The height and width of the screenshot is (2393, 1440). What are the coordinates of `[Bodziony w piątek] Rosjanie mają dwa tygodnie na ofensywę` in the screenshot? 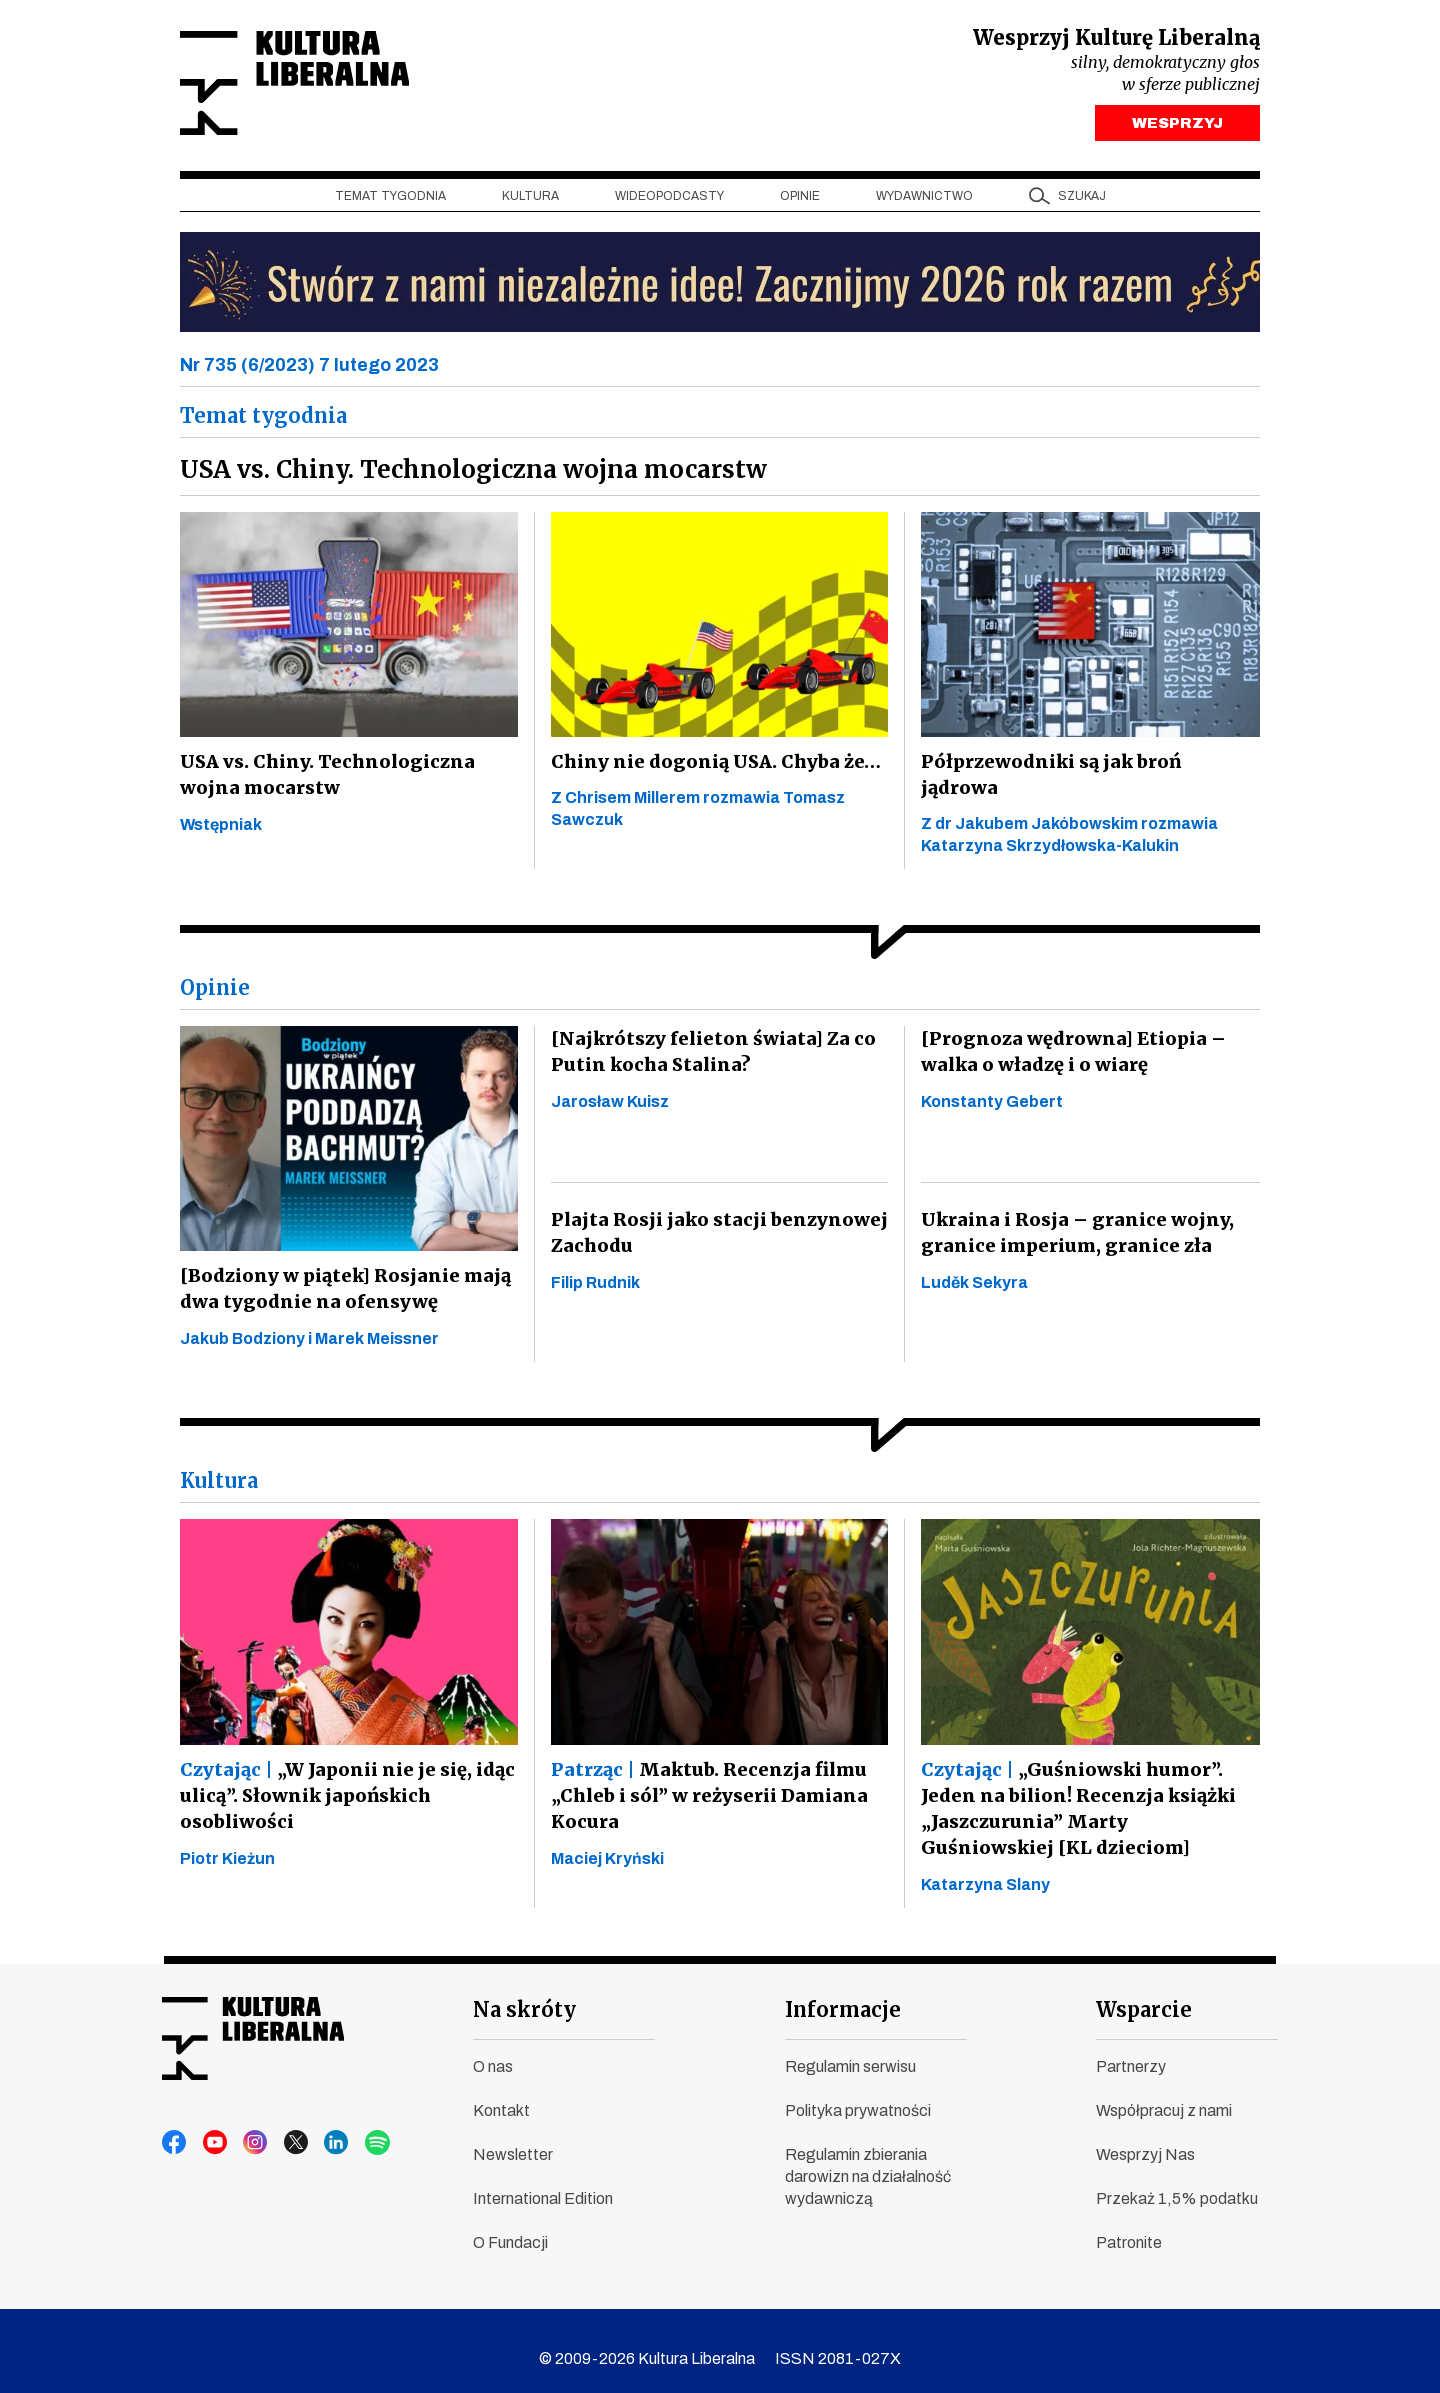 It's located at (341, 1272).